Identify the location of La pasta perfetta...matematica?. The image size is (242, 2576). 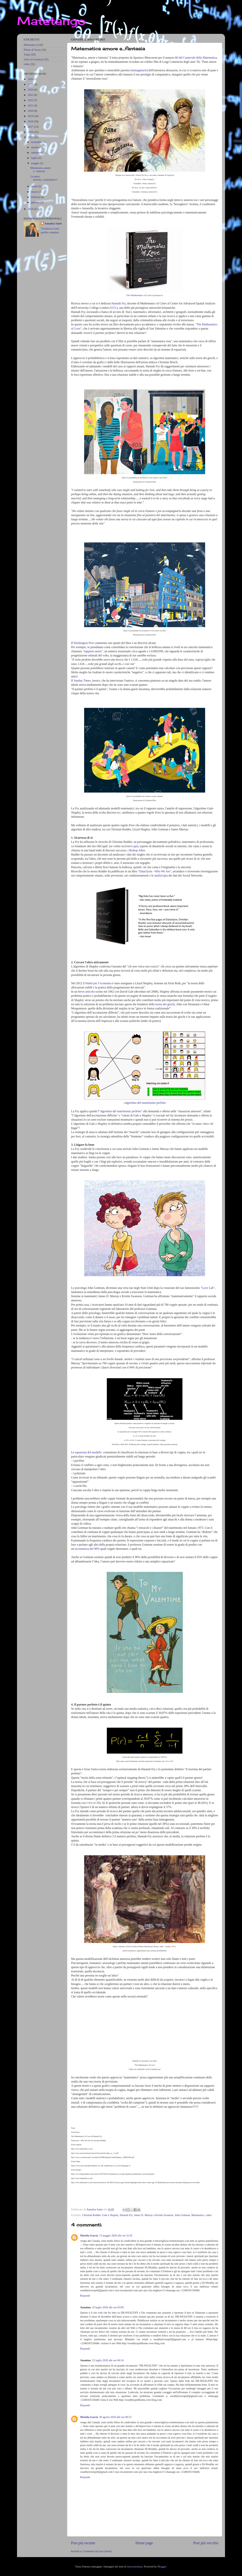
(43, 178).